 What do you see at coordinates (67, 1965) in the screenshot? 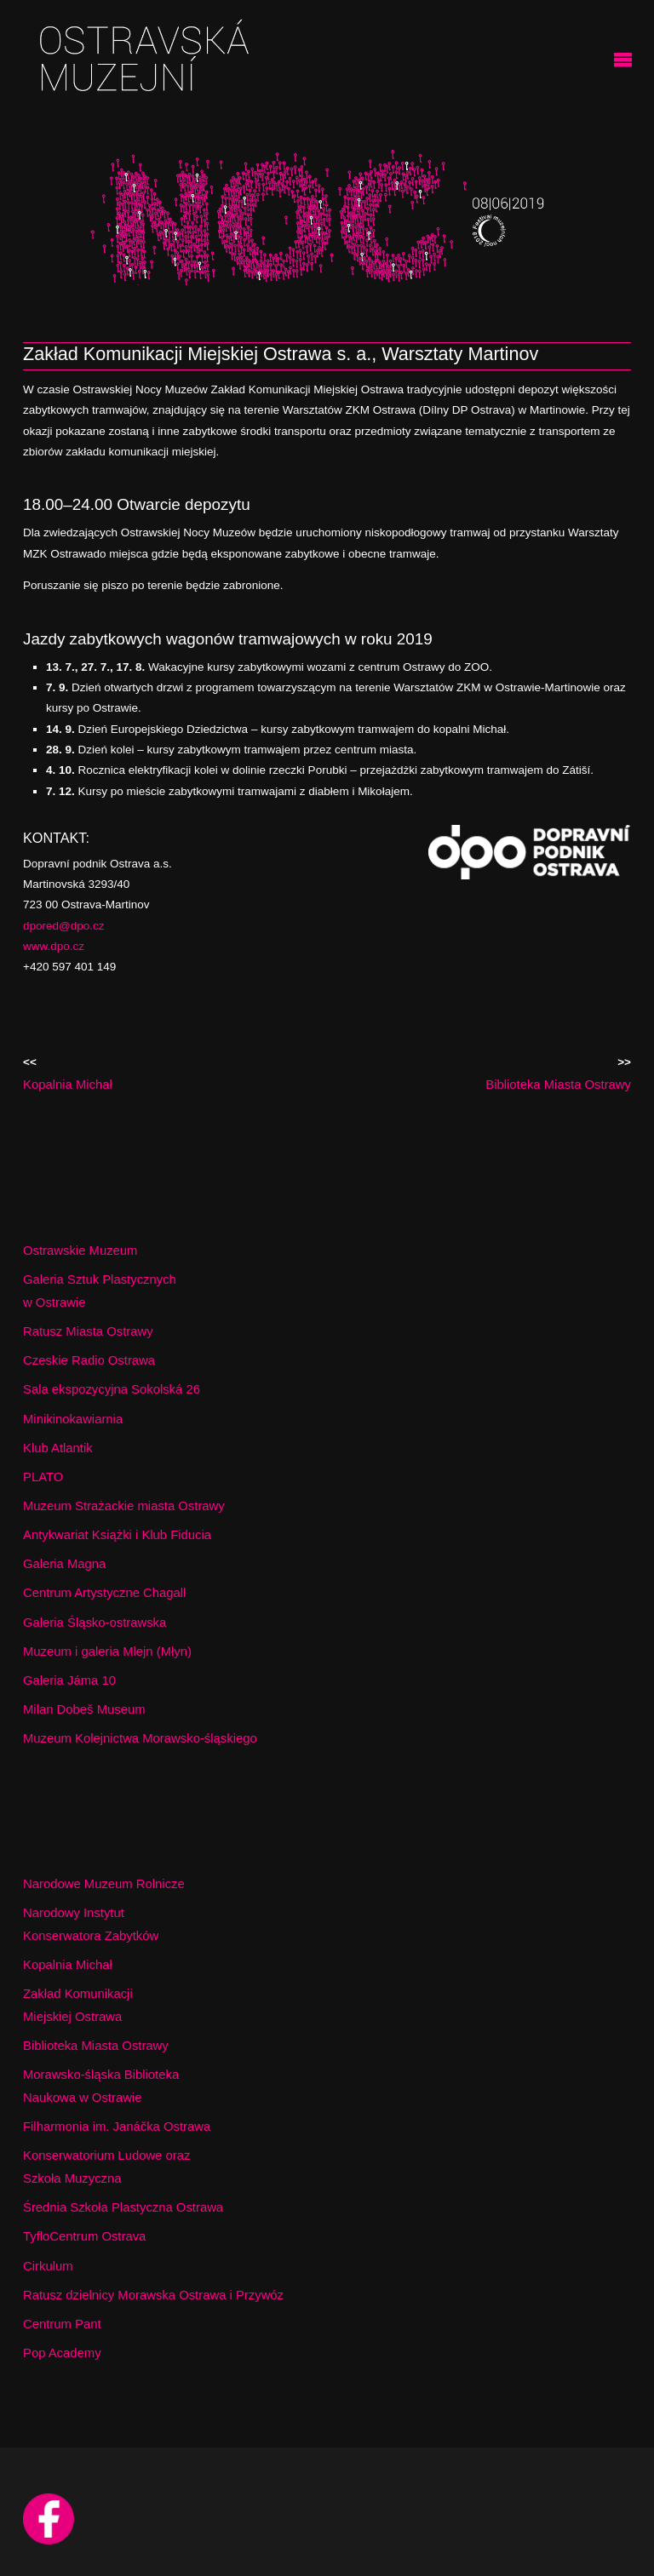
I see `Kopalnia Michał` at bounding box center [67, 1965].